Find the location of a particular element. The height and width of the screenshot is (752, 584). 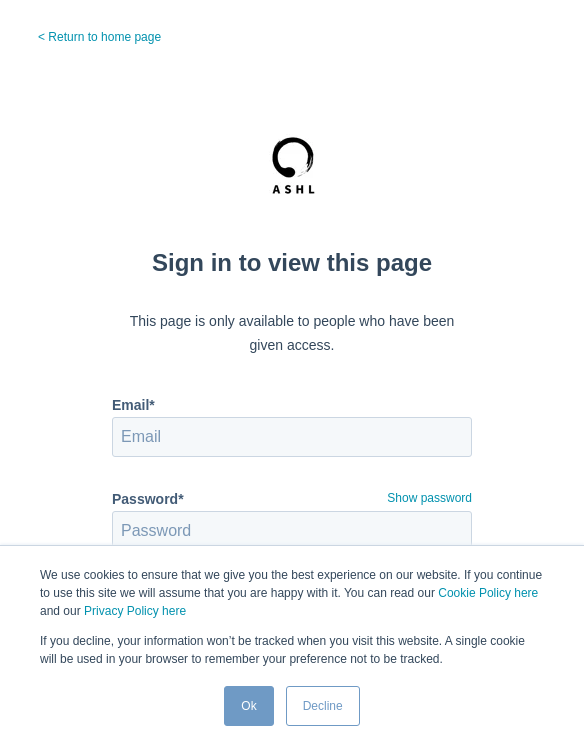

< Return to home page is located at coordinates (99, 37).